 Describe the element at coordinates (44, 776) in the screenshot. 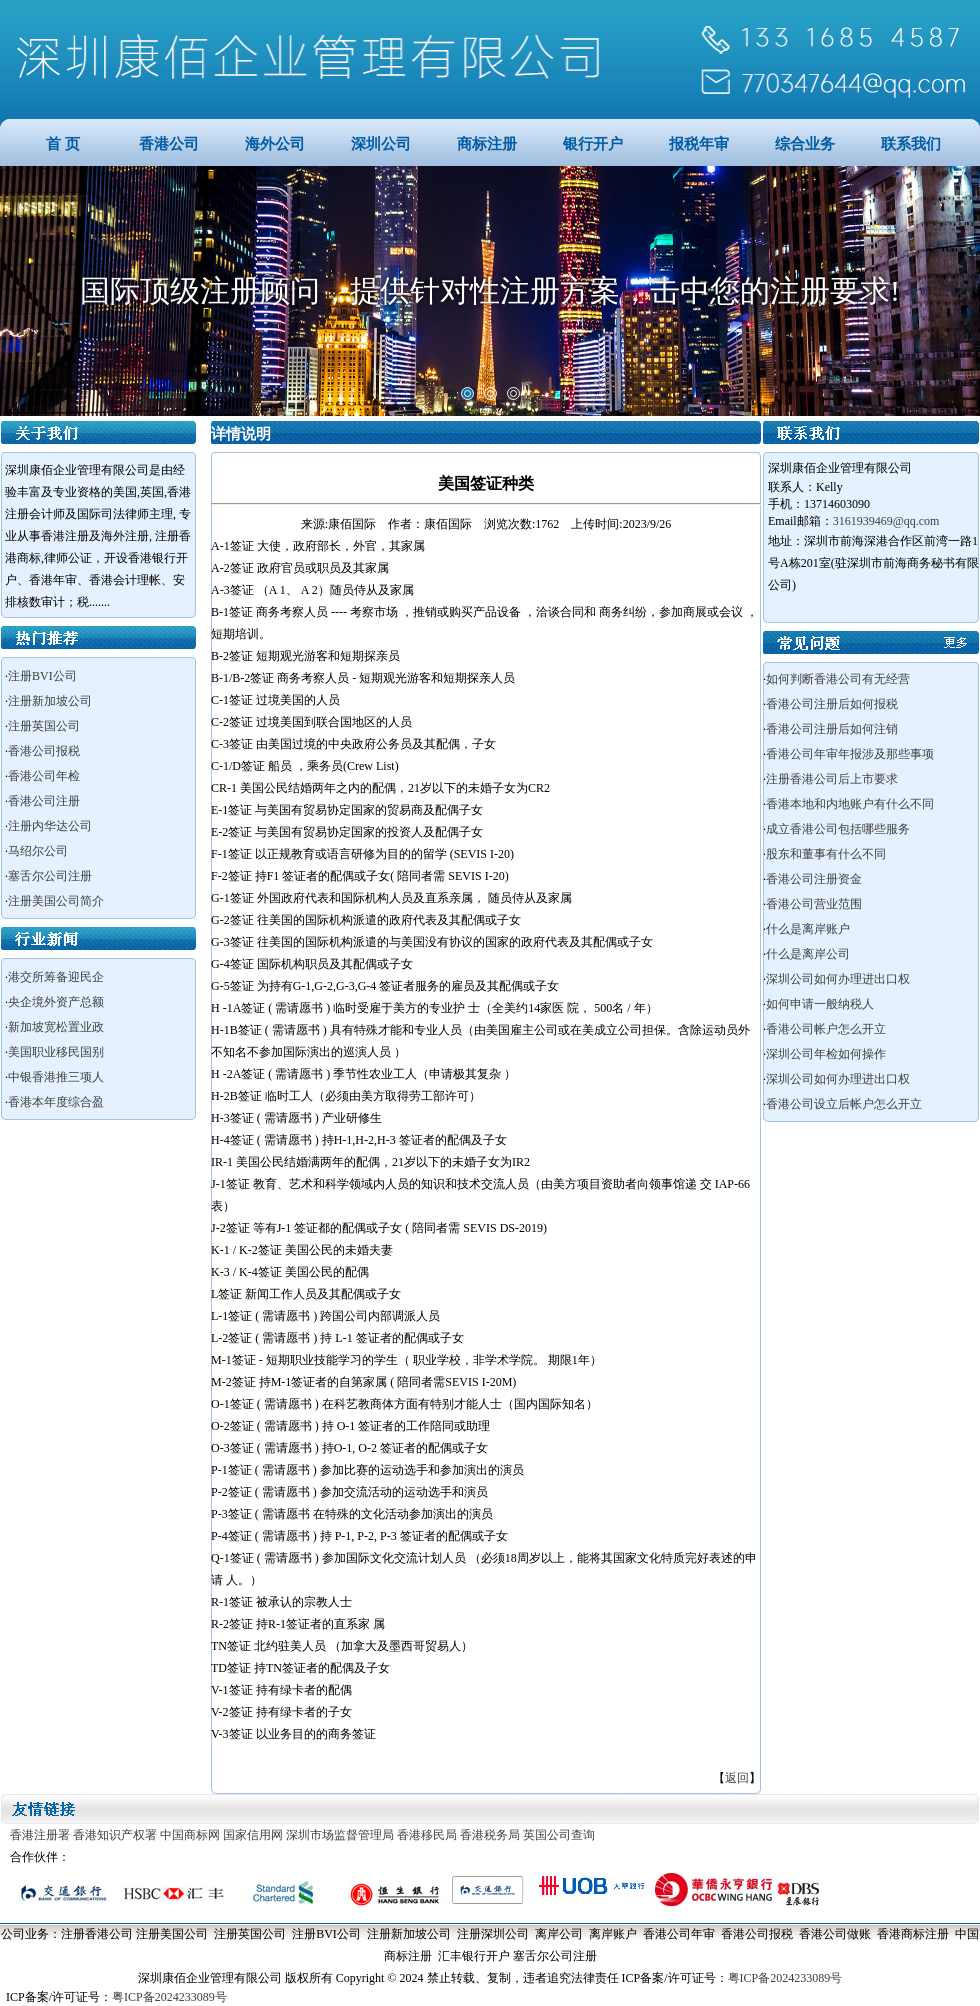

I see `香港公司年检` at that location.